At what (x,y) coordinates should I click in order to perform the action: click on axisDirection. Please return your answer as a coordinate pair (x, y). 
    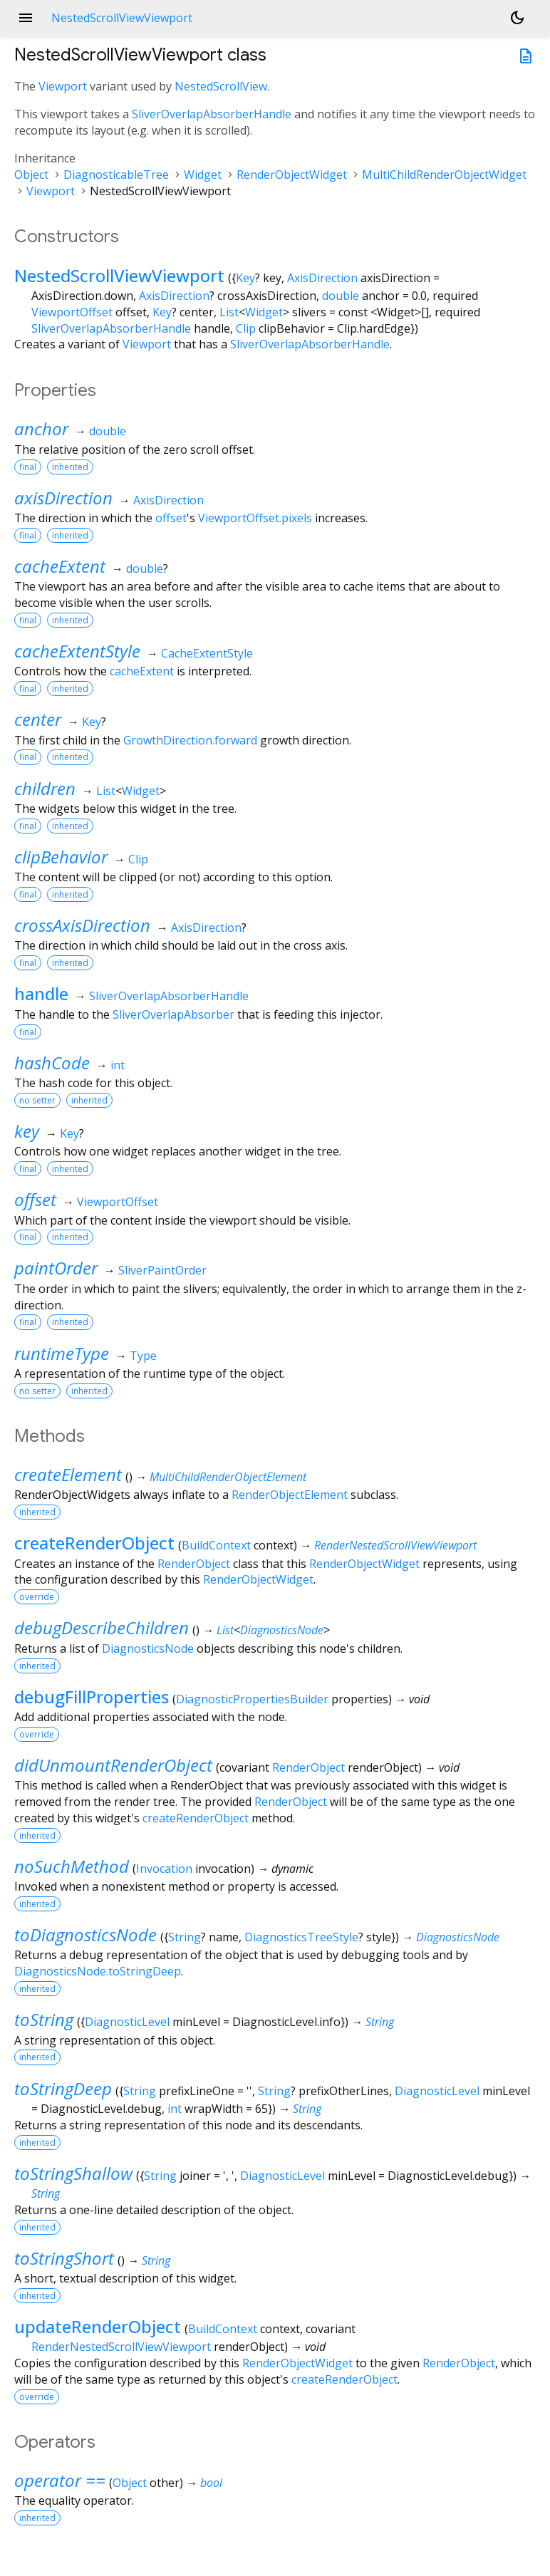
    Looking at the image, I should click on (63, 497).